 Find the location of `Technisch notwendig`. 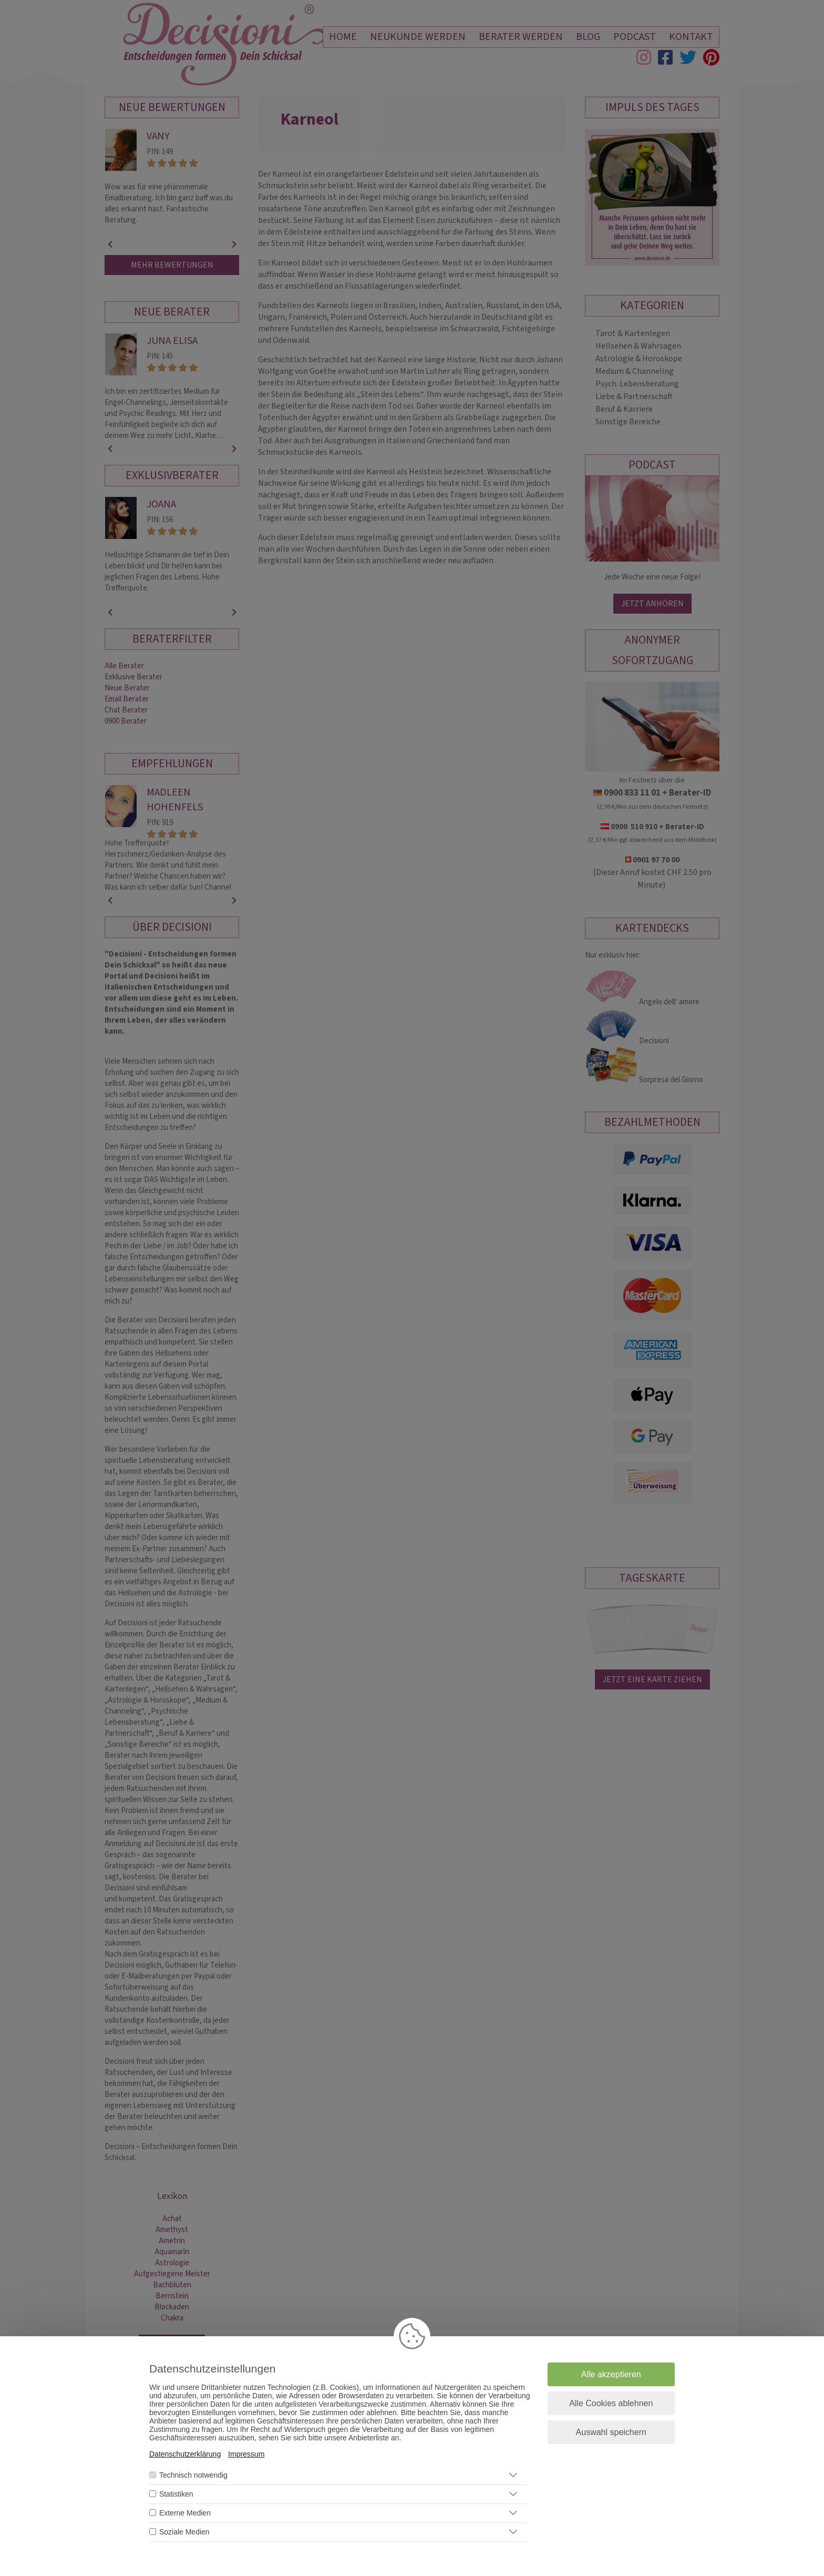

Technisch notwendig is located at coordinates (193, 2475).